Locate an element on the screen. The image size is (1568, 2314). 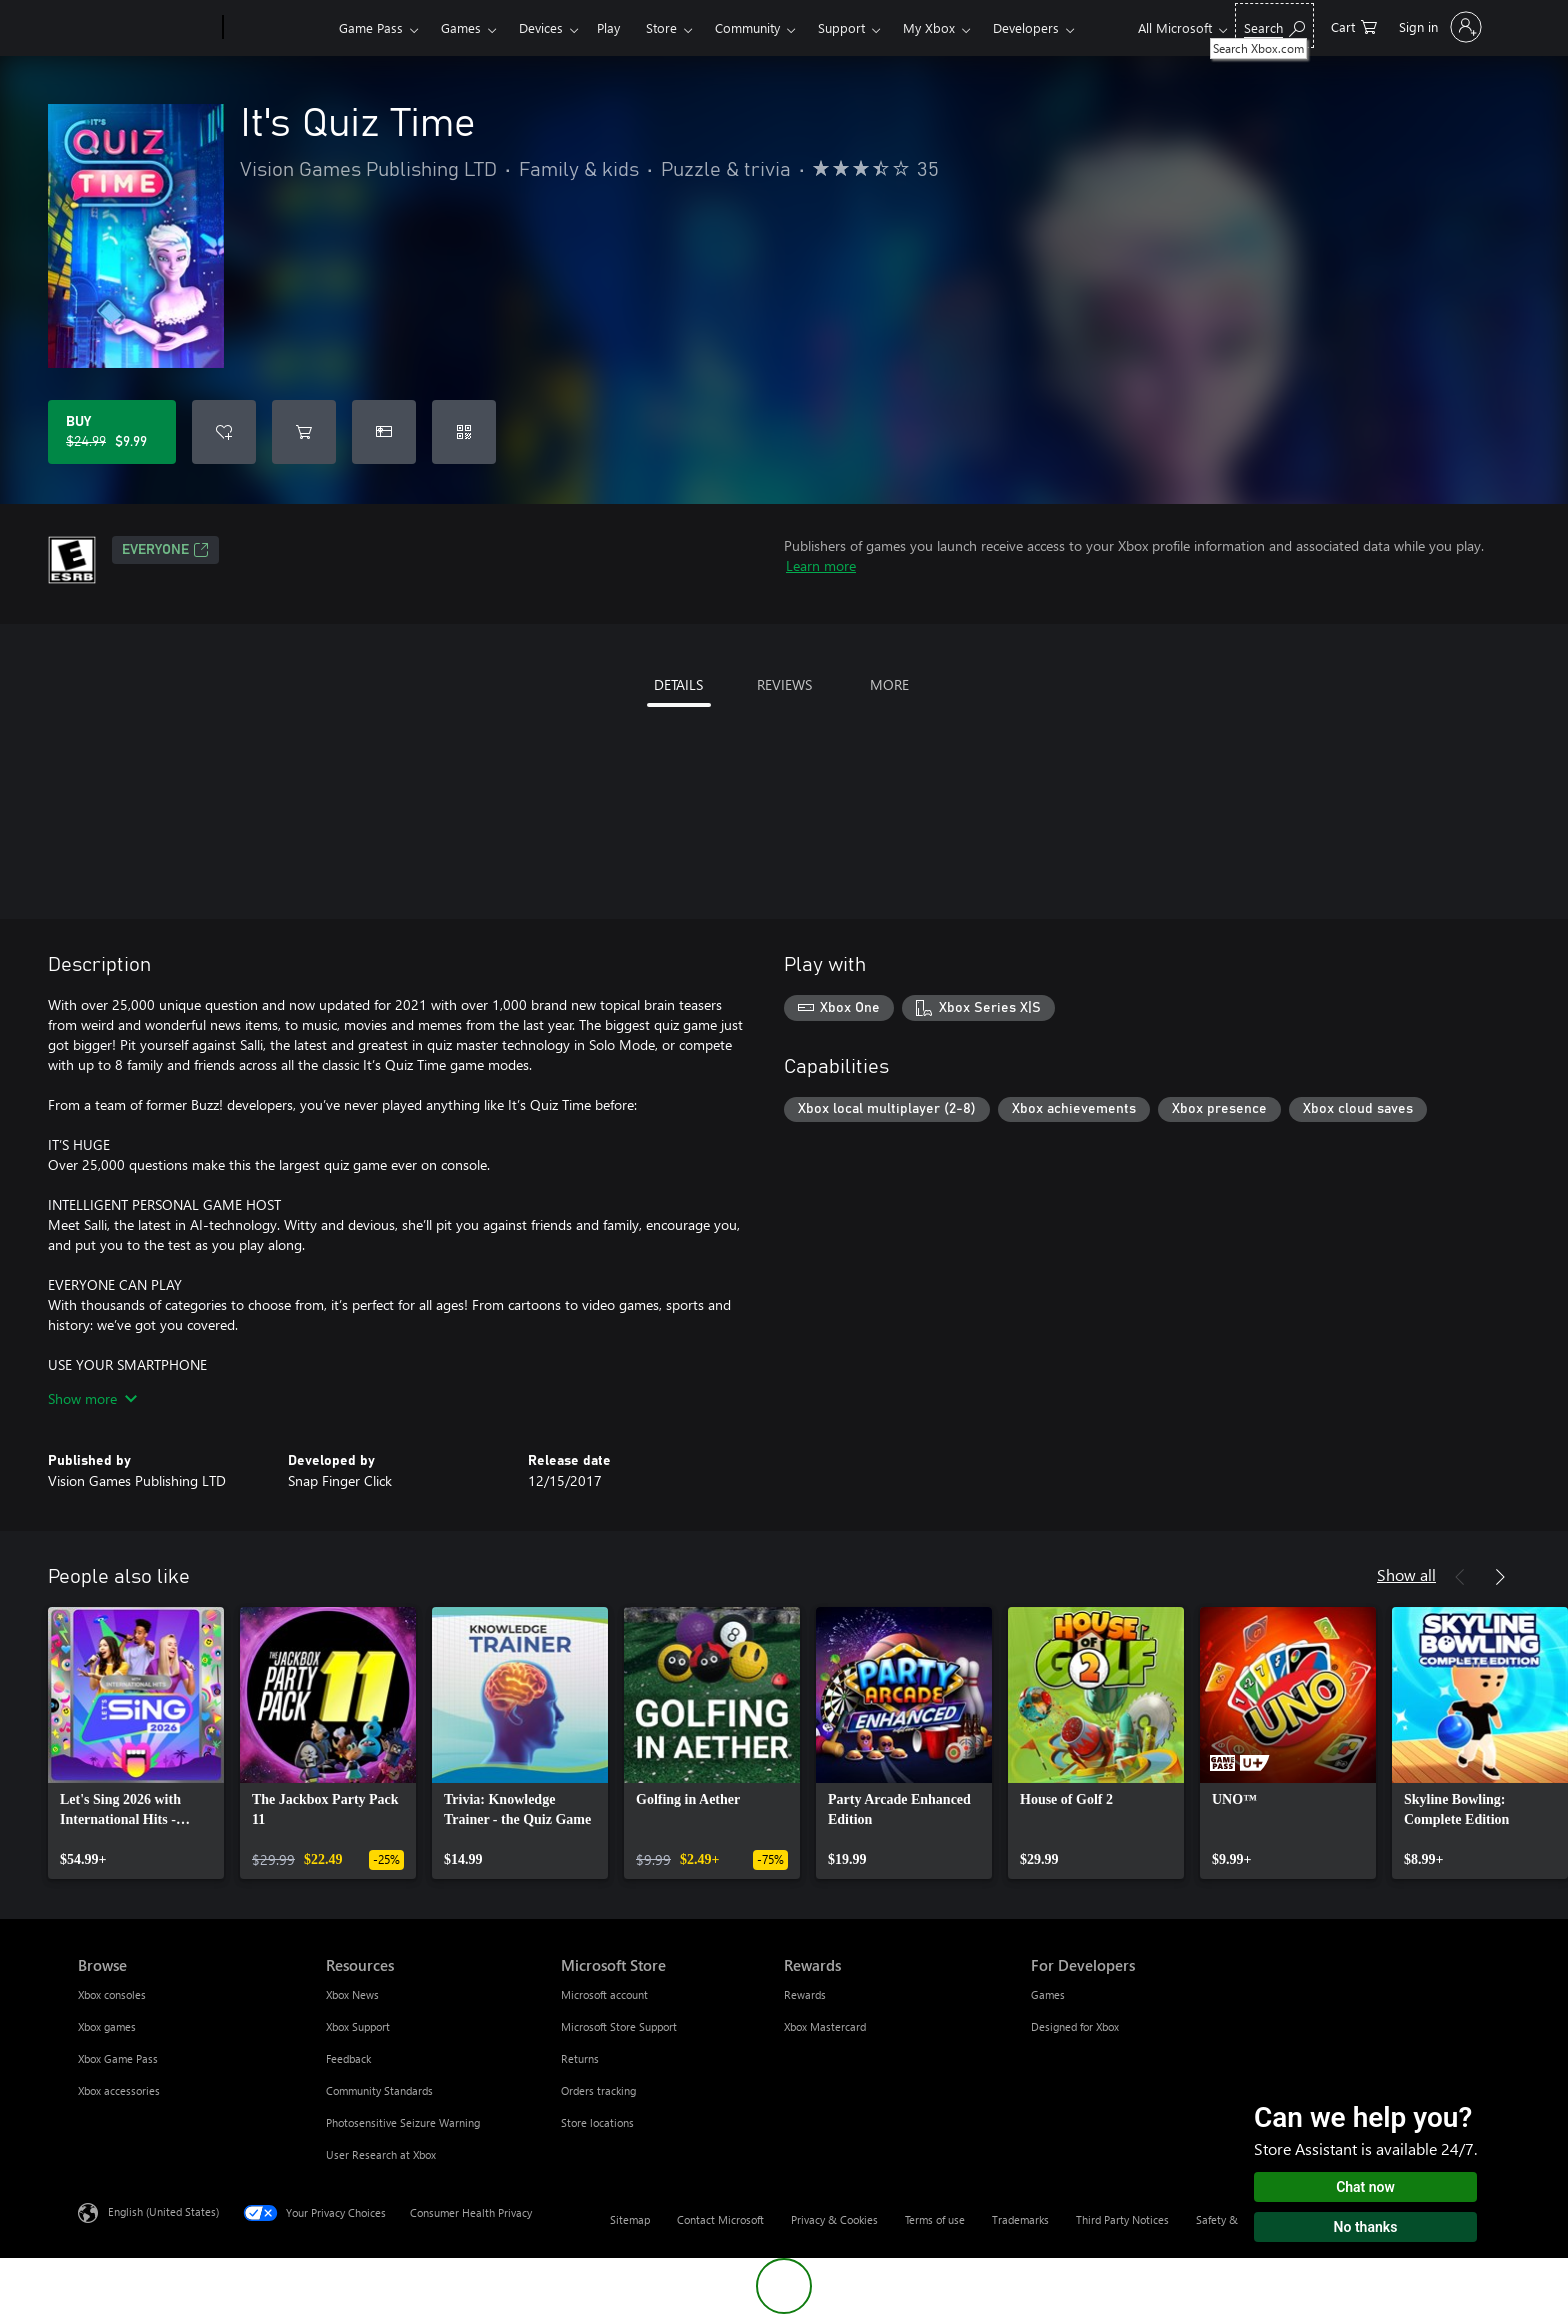
My Xbox is located at coordinates (929, 27).